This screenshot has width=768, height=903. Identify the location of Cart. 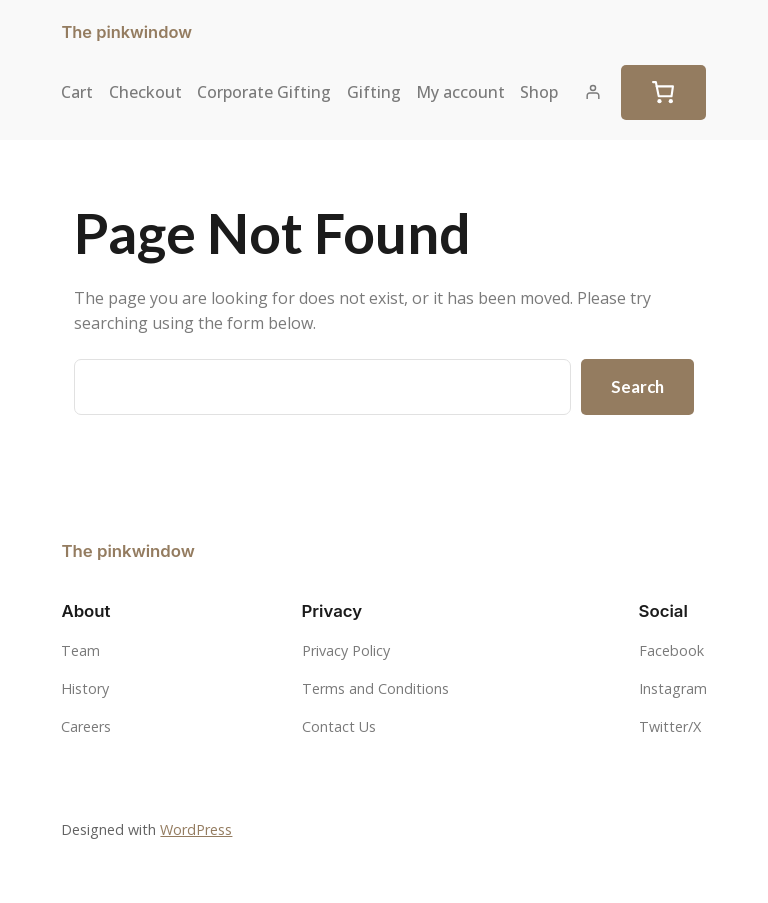
(77, 92).